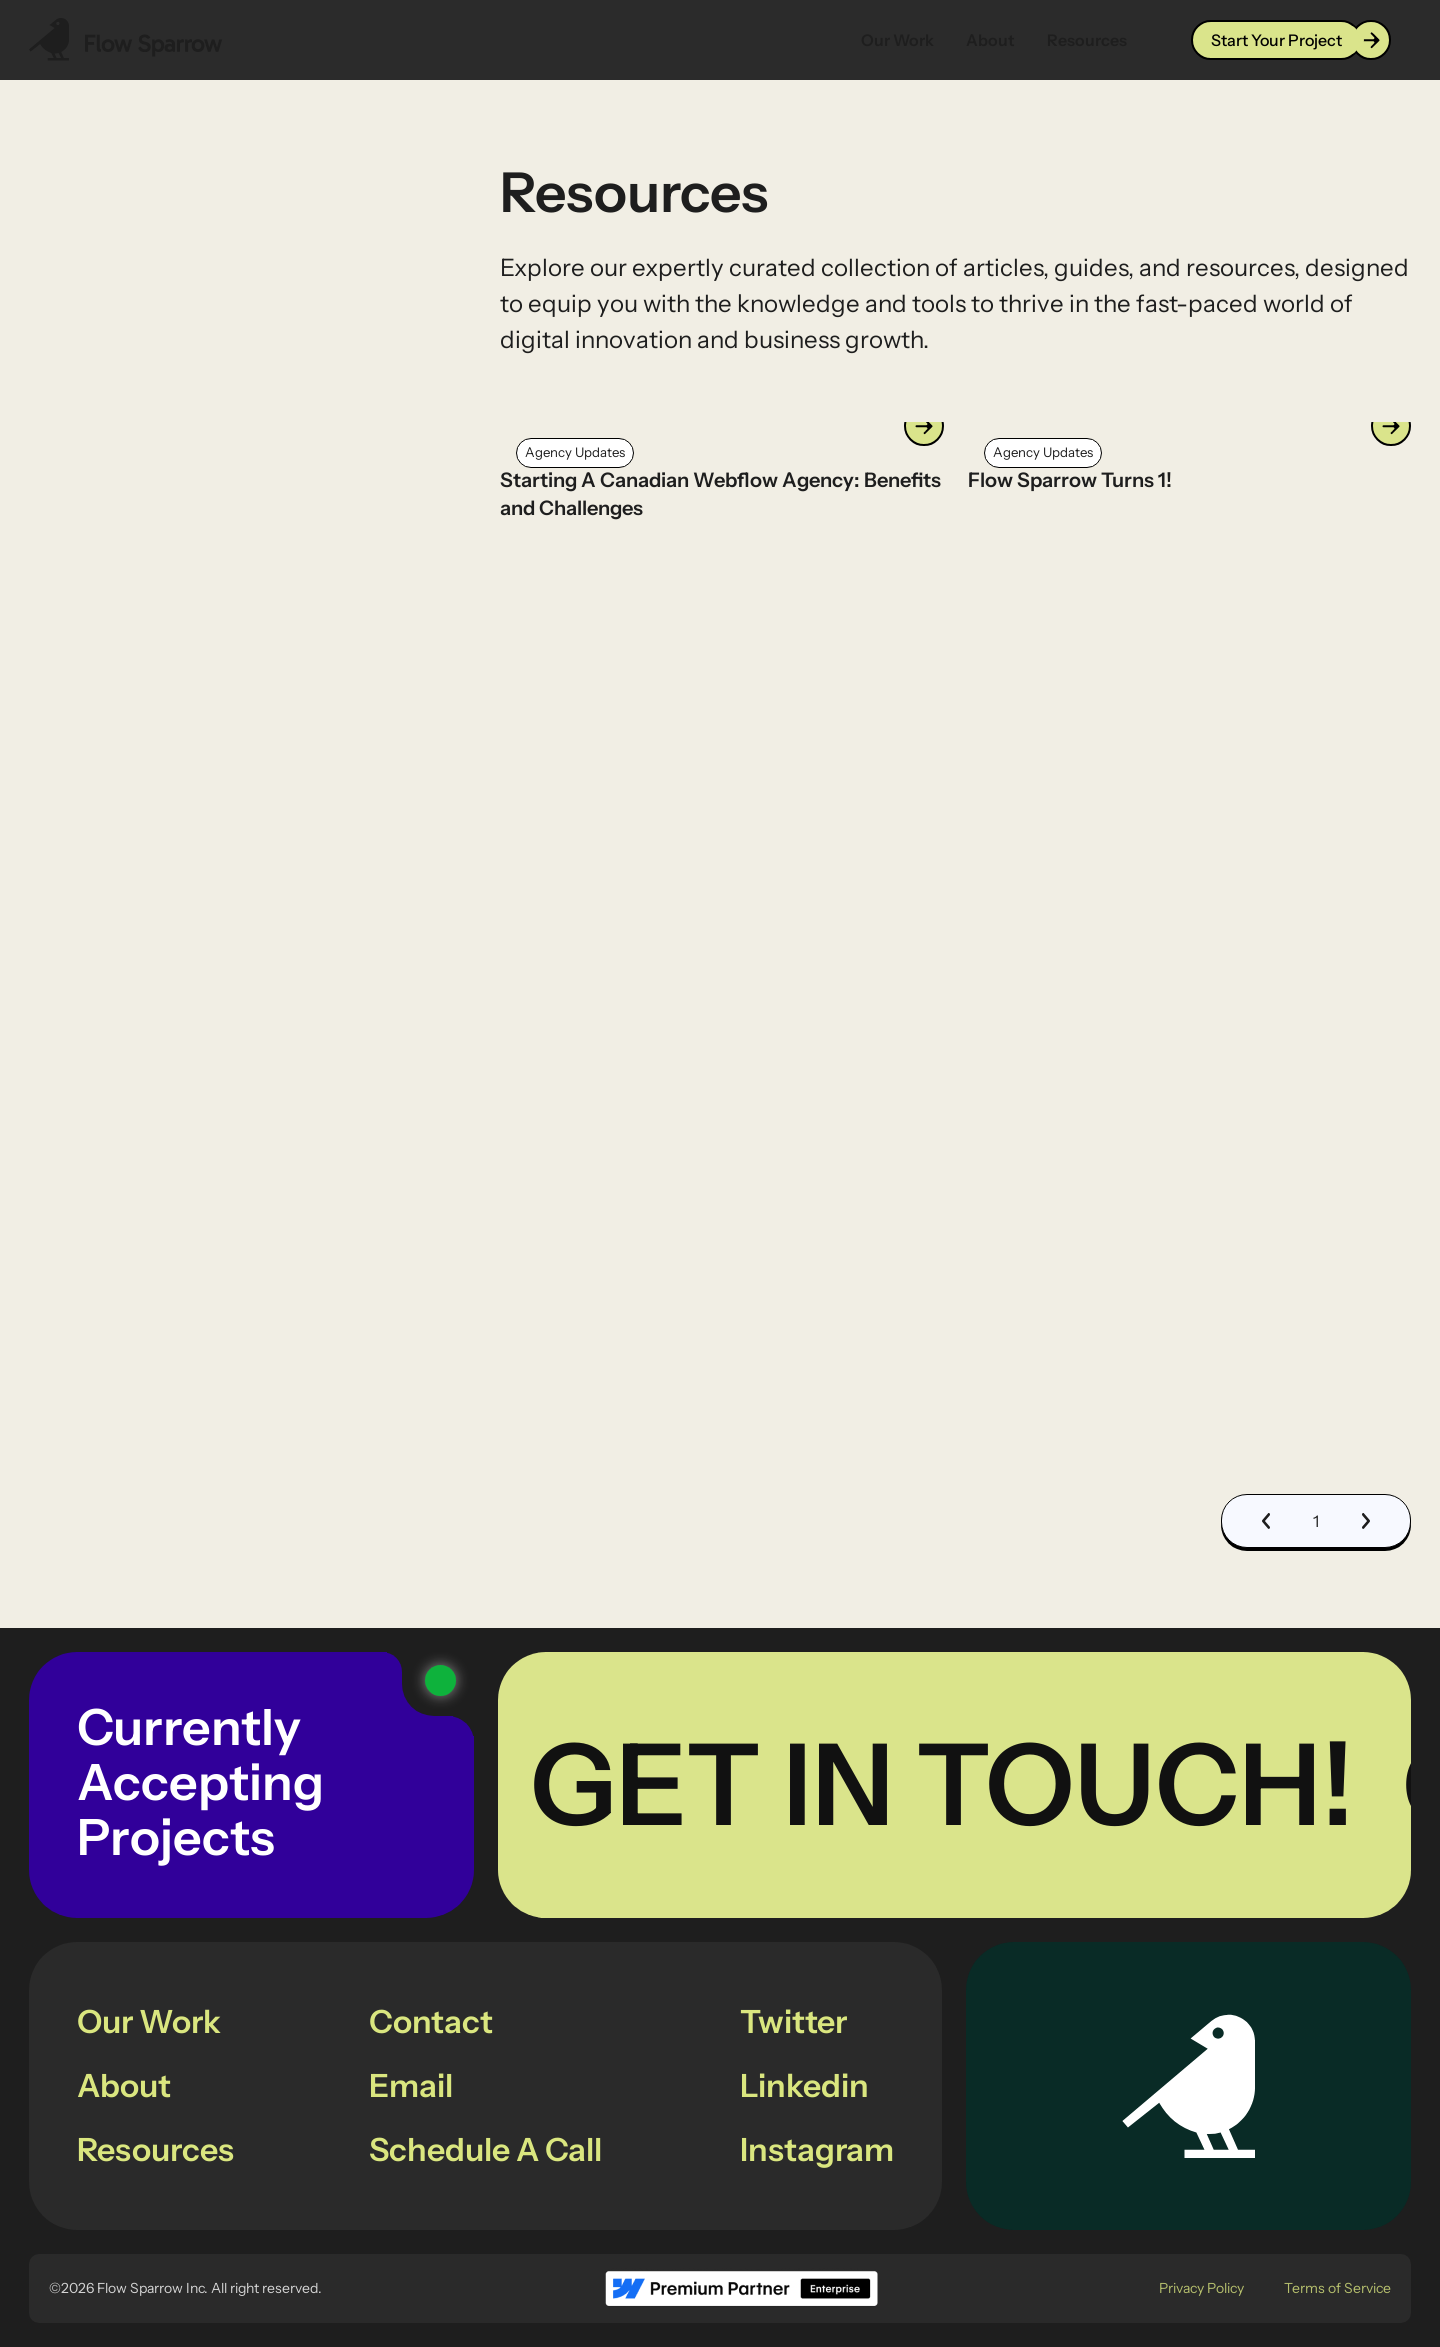  I want to click on About, so click(990, 40).